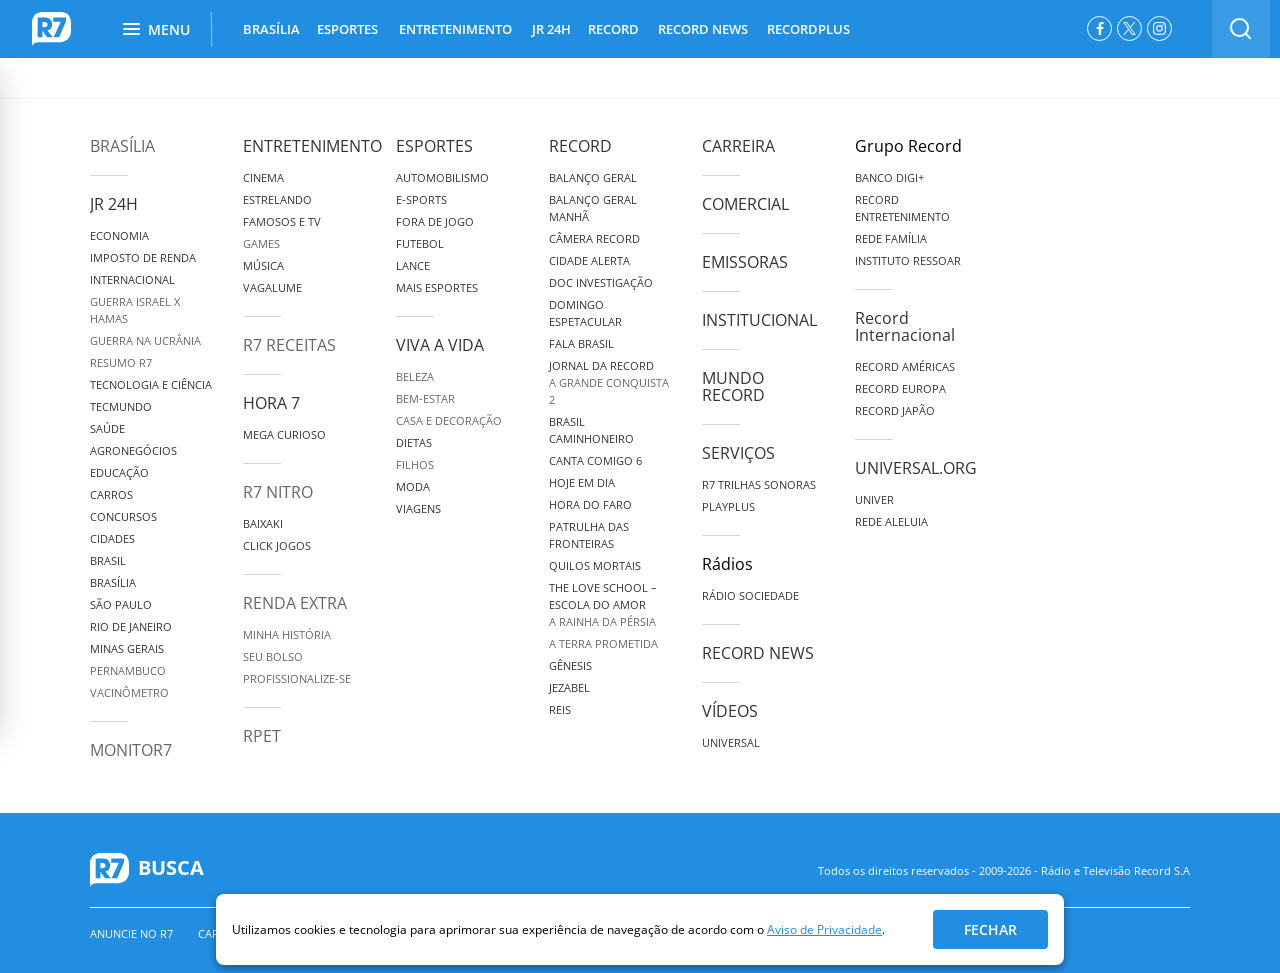 The image size is (1280, 973). Describe the element at coordinates (420, 243) in the screenshot. I see `Futebol` at that location.